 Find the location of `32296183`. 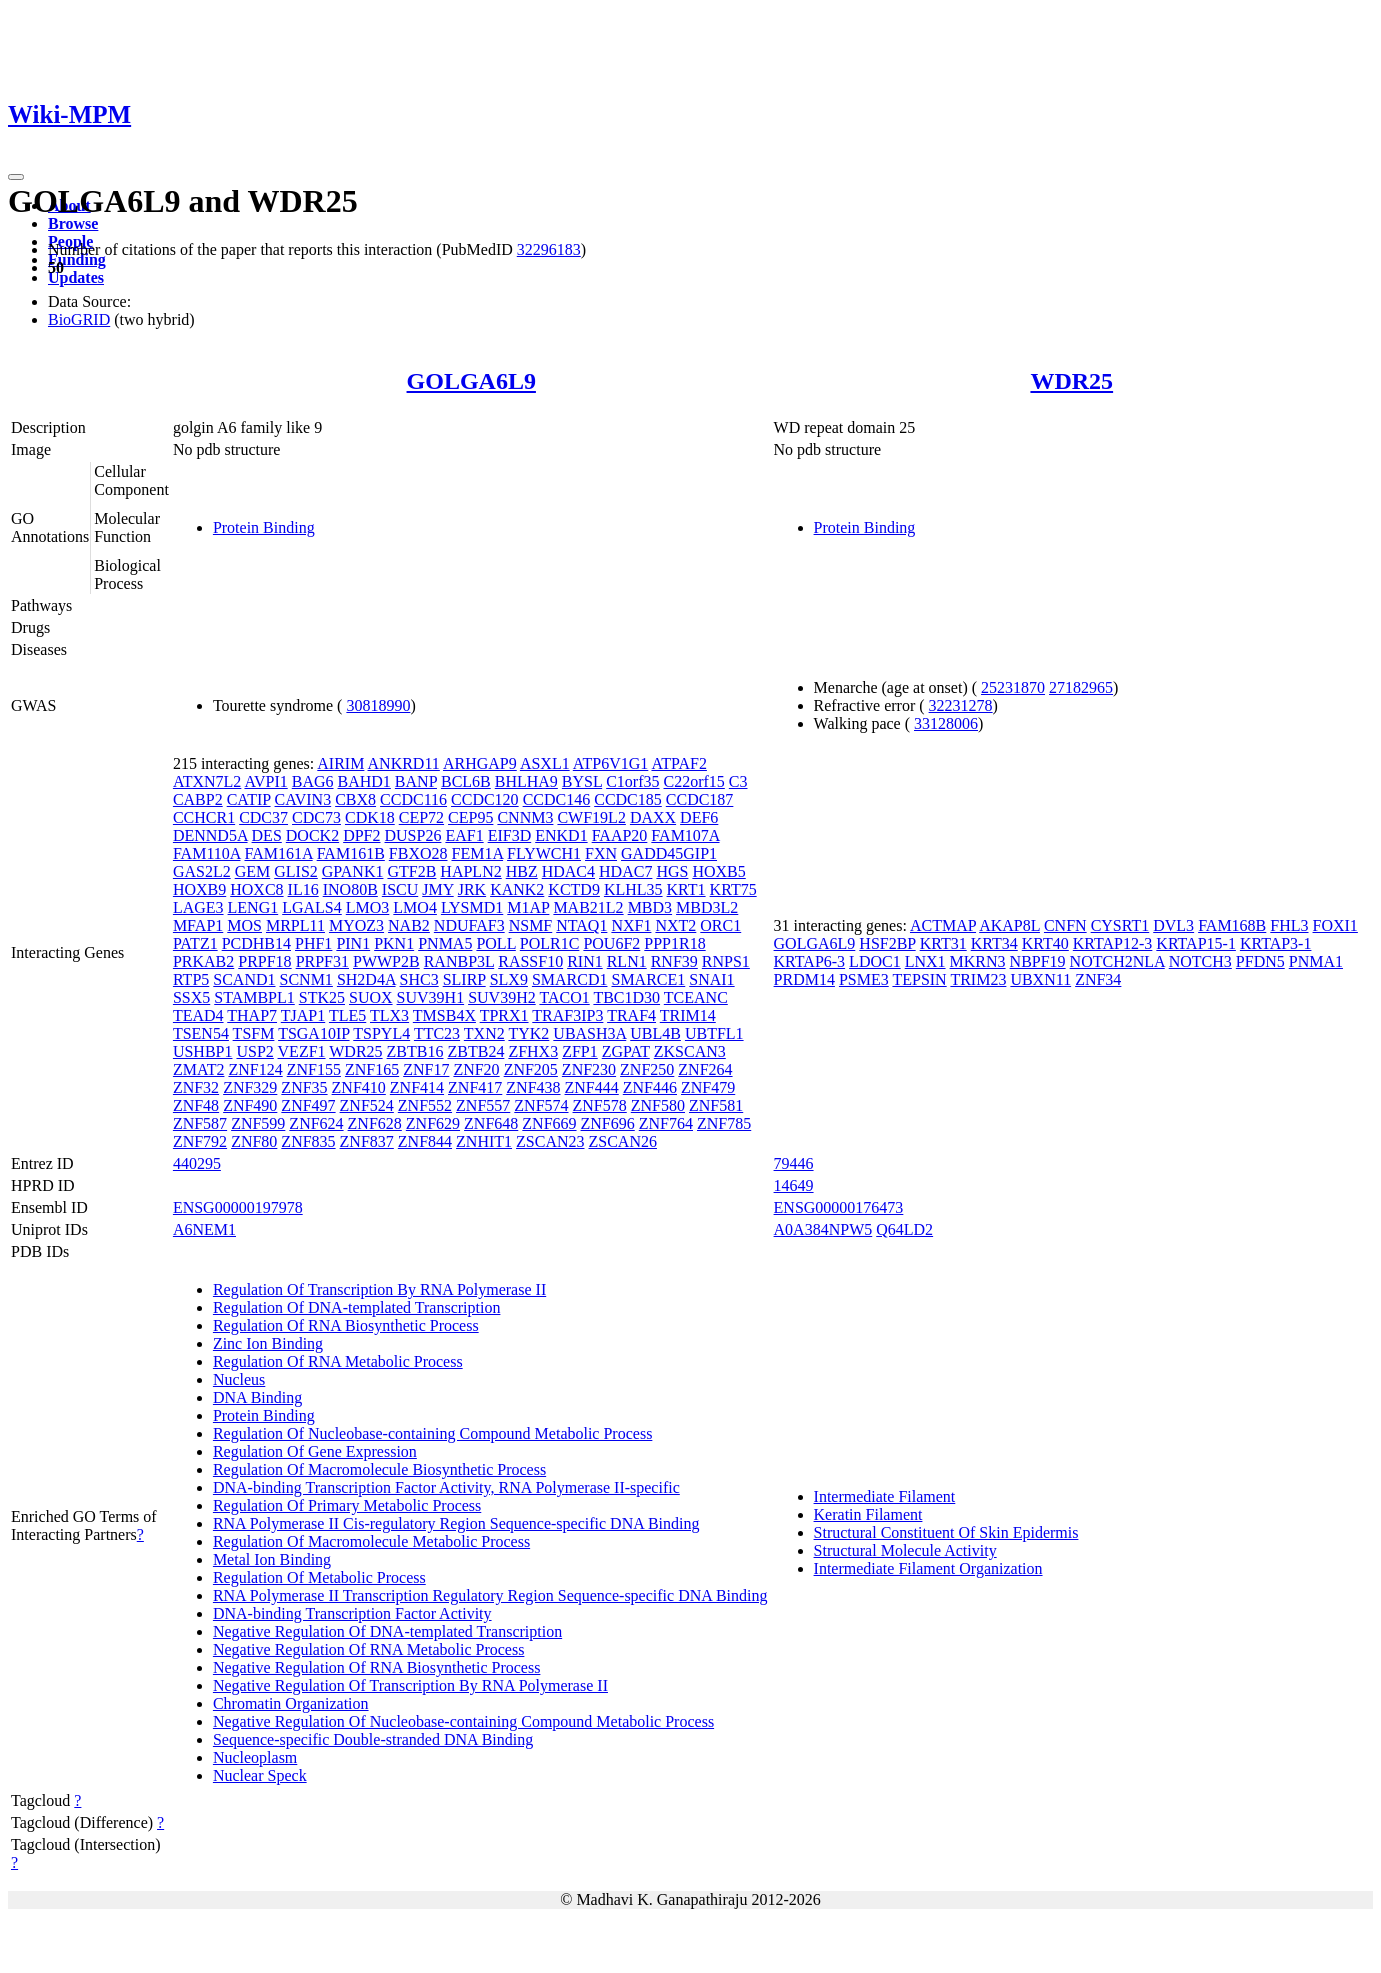

32296183 is located at coordinates (549, 249).